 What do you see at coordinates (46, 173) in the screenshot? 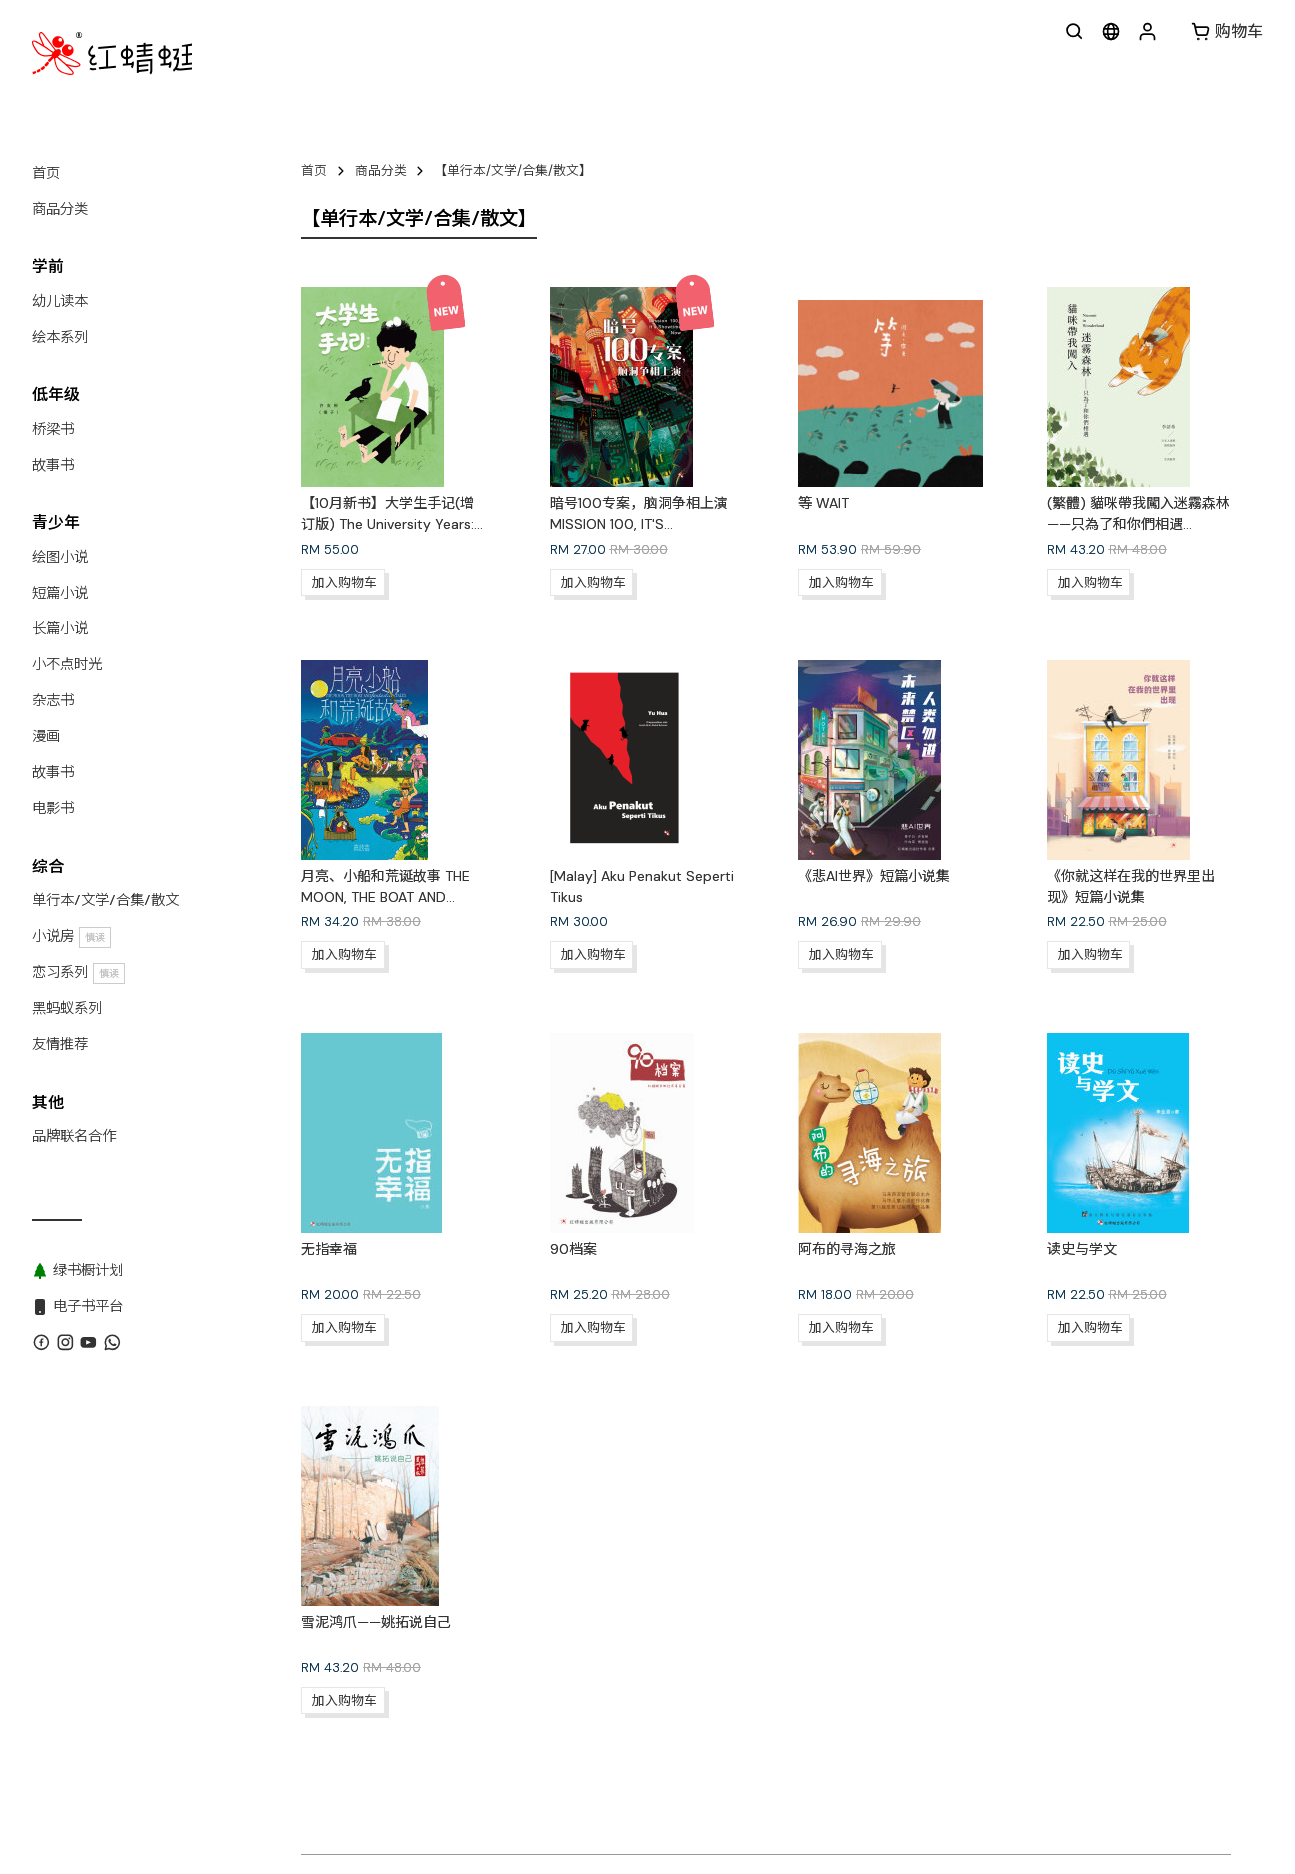
I see `首页` at bounding box center [46, 173].